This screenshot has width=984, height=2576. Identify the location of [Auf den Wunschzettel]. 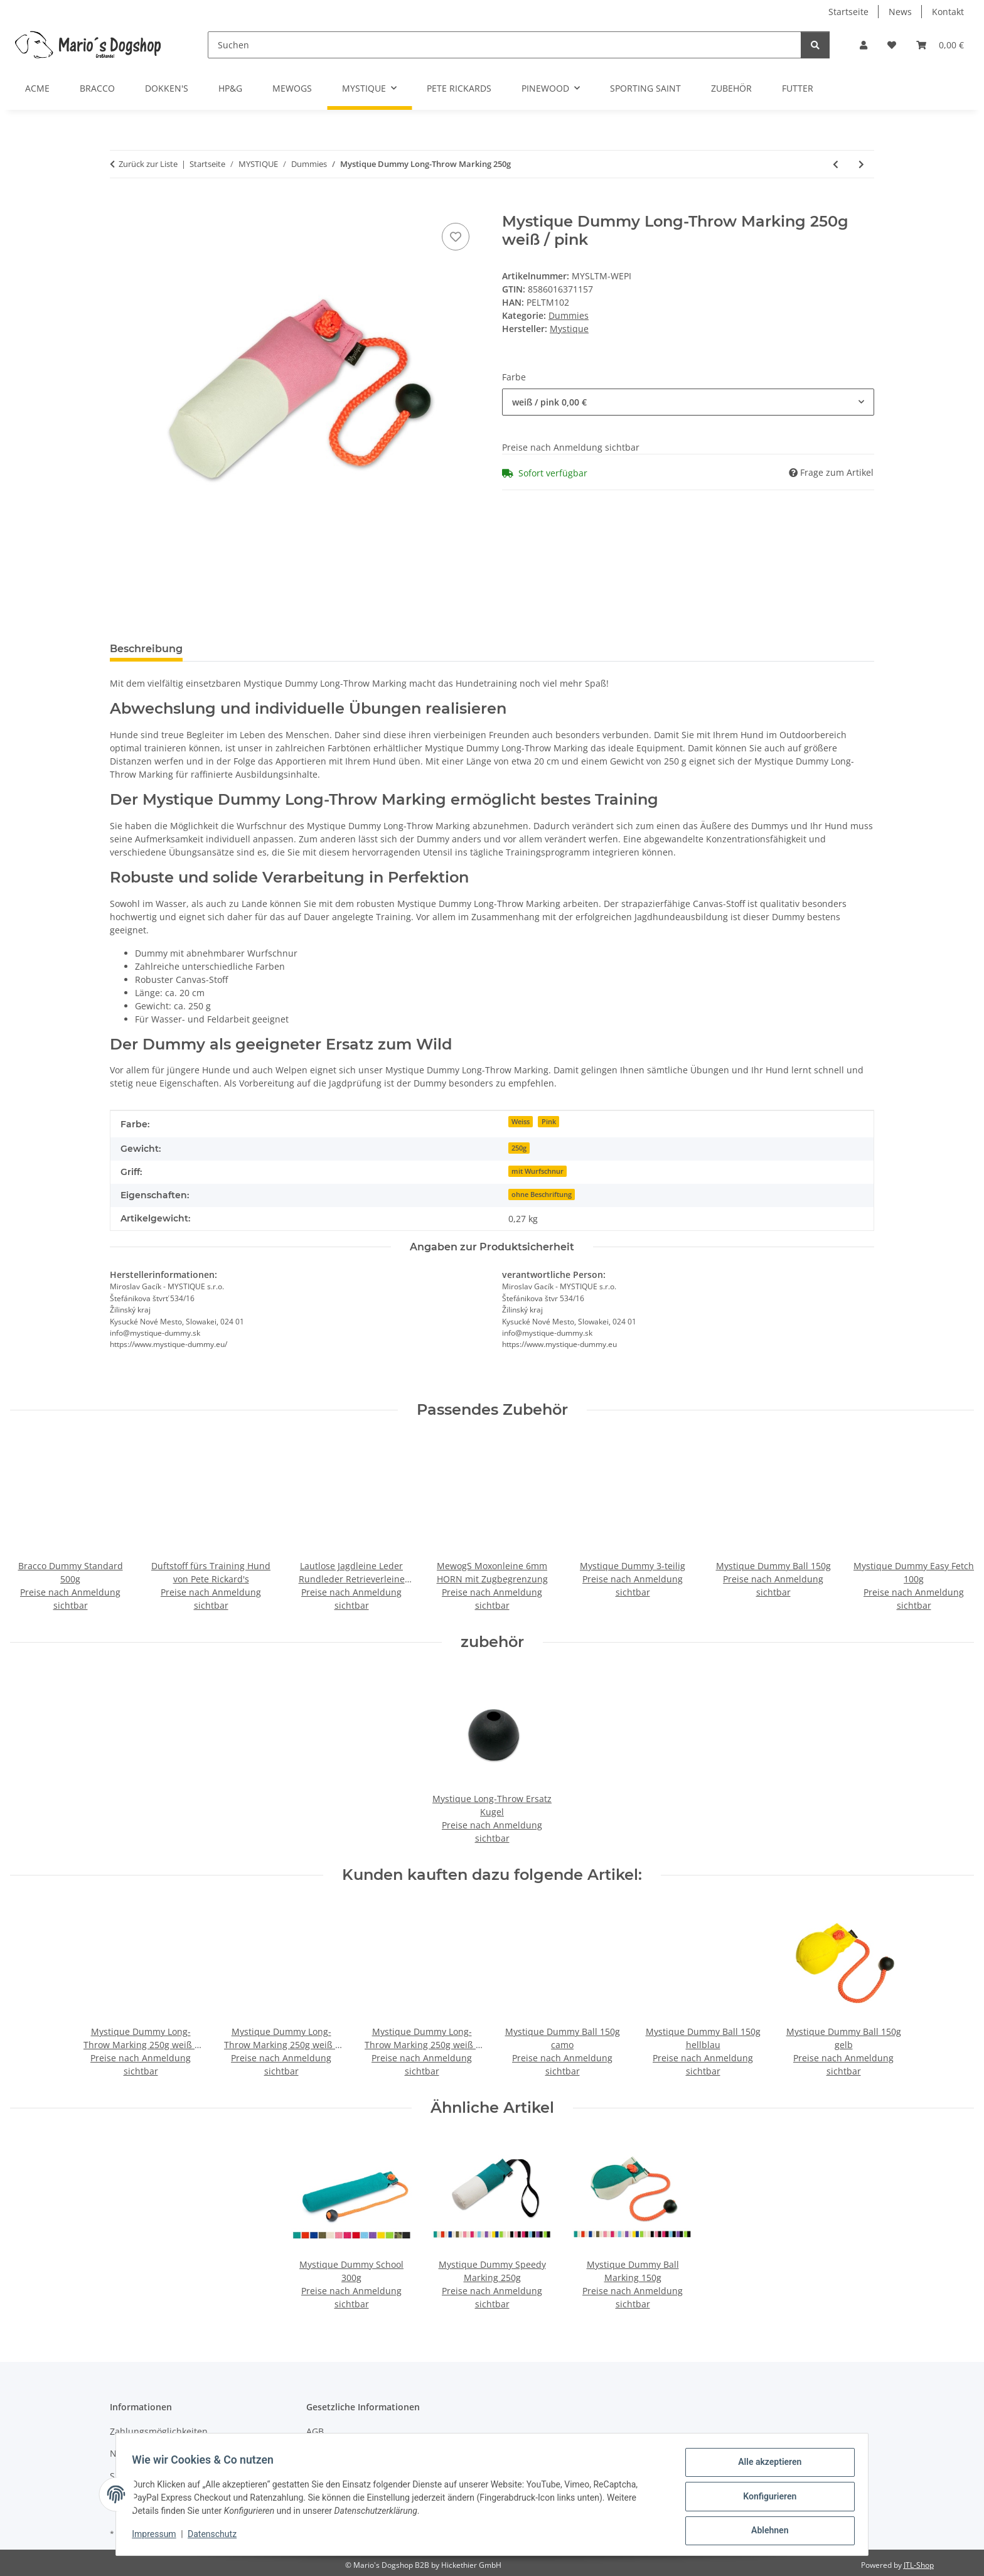
(455, 236).